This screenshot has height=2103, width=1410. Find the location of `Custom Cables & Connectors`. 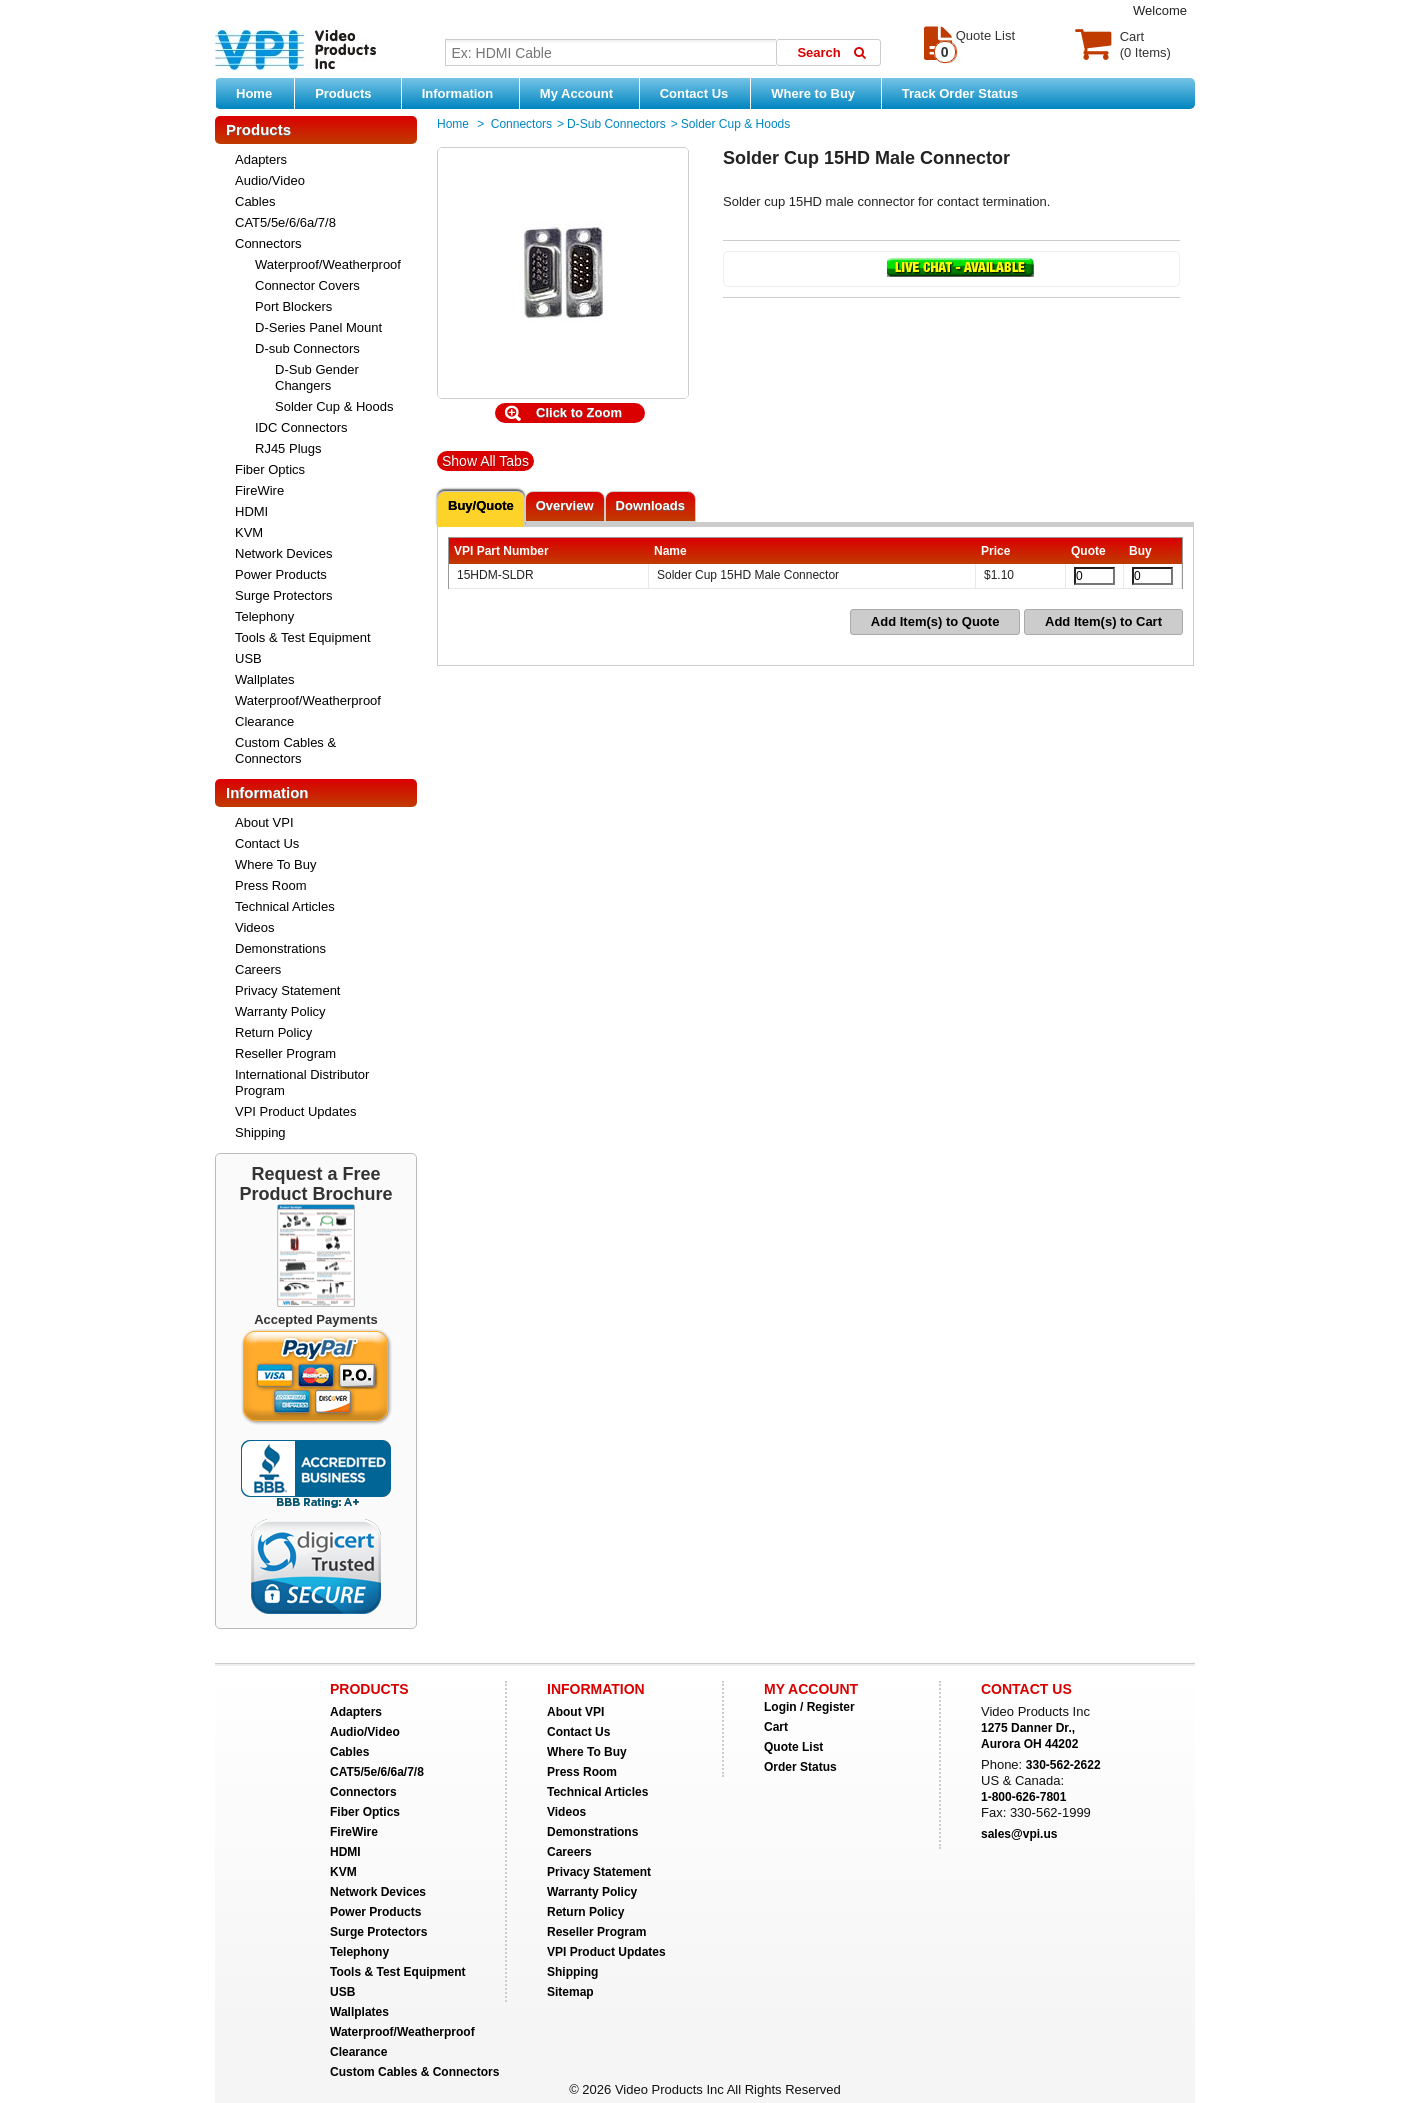

Custom Cables & Connectors is located at coordinates (285, 750).